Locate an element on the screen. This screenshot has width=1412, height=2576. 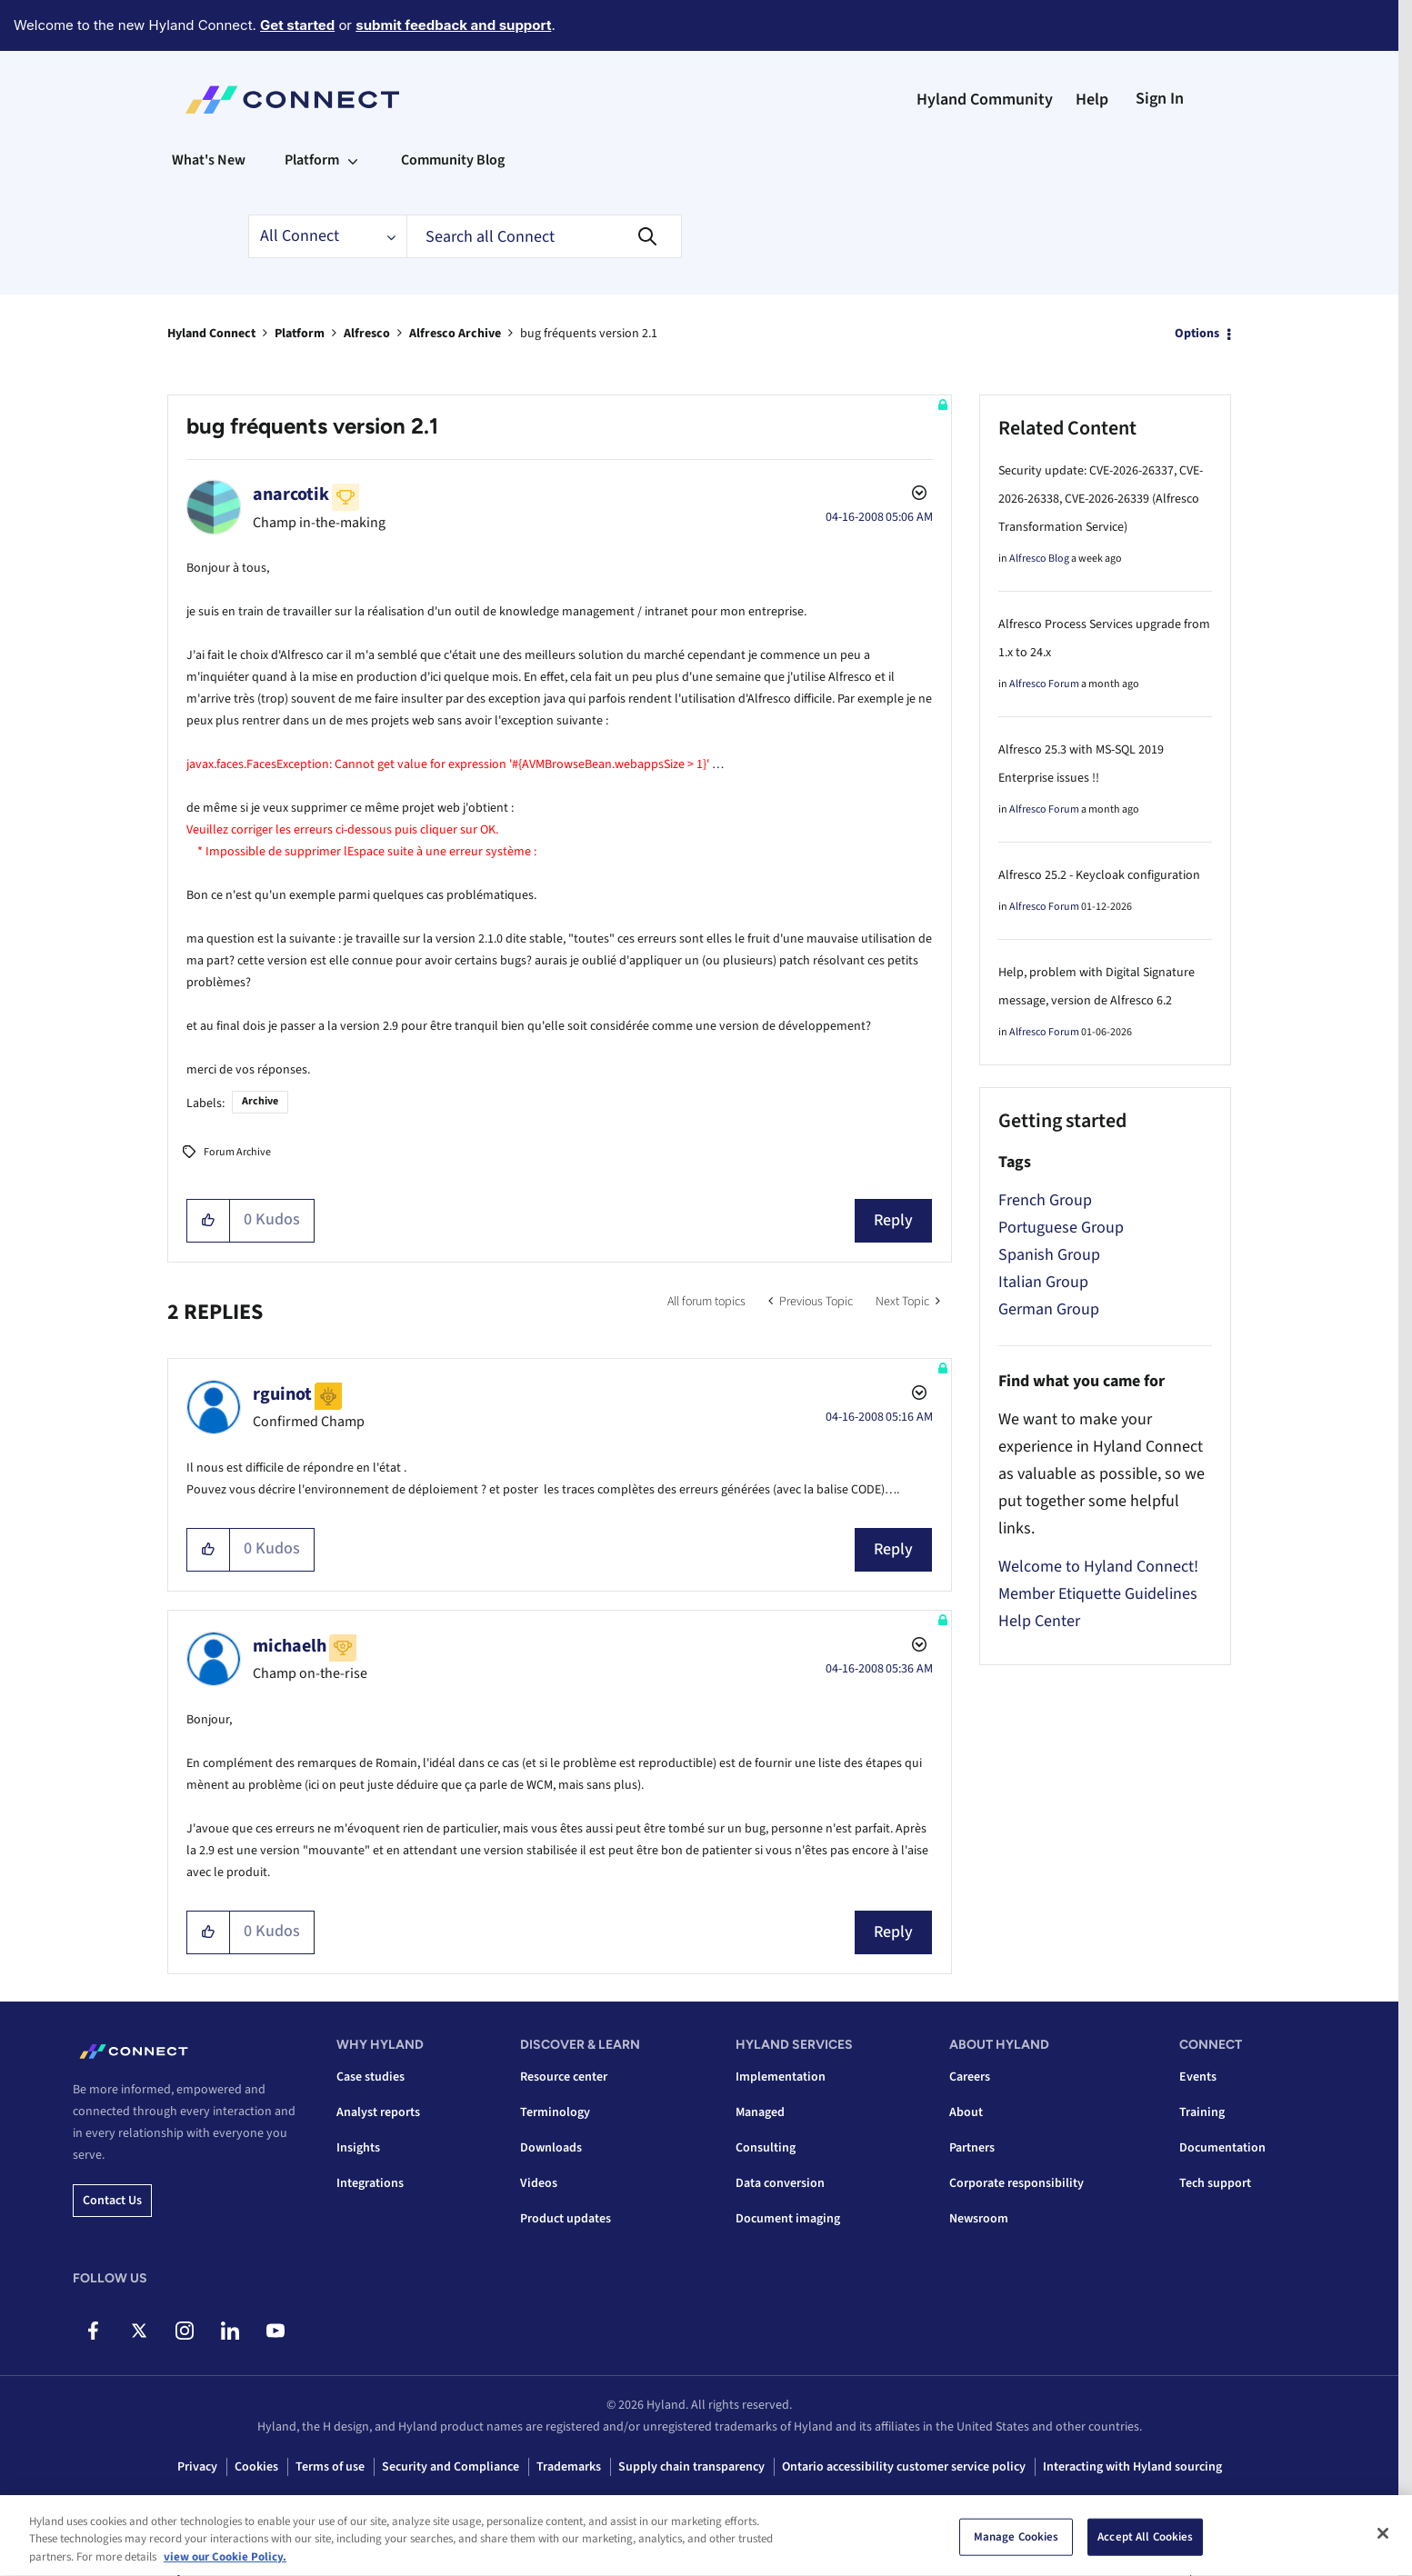
Member Etiquette Guidelines is located at coordinates (1097, 1594).